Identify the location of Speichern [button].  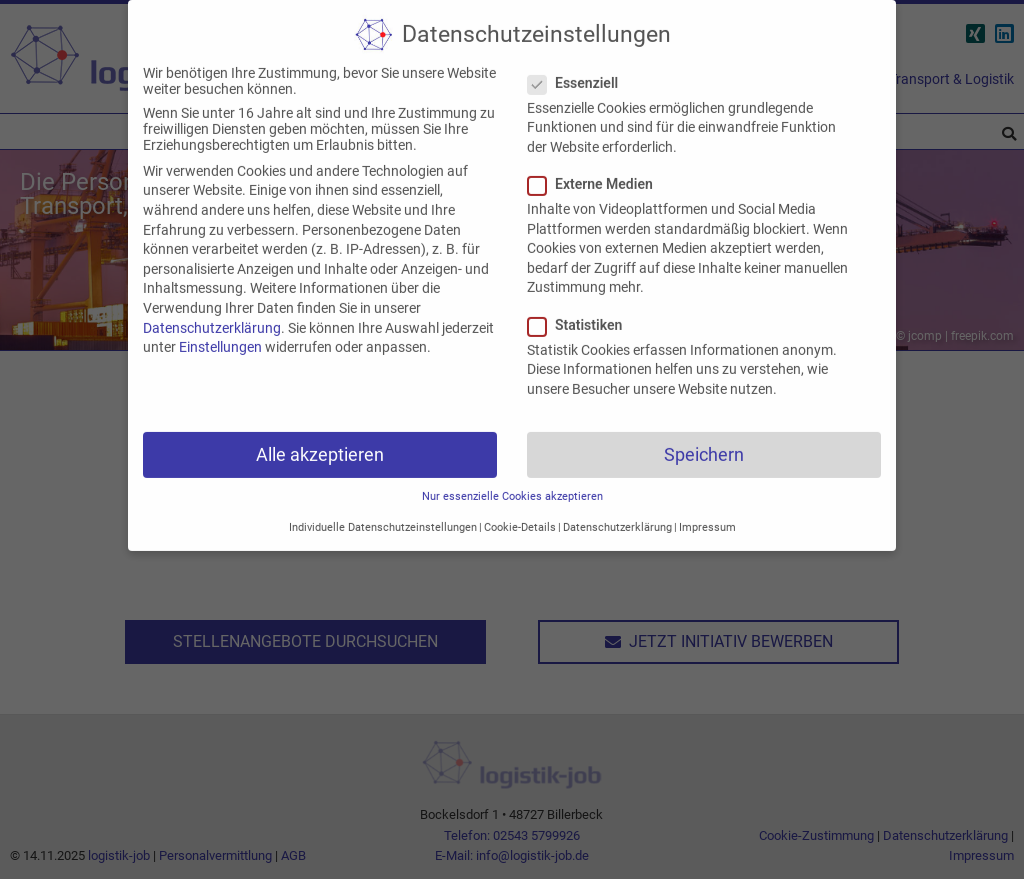
(704, 439).